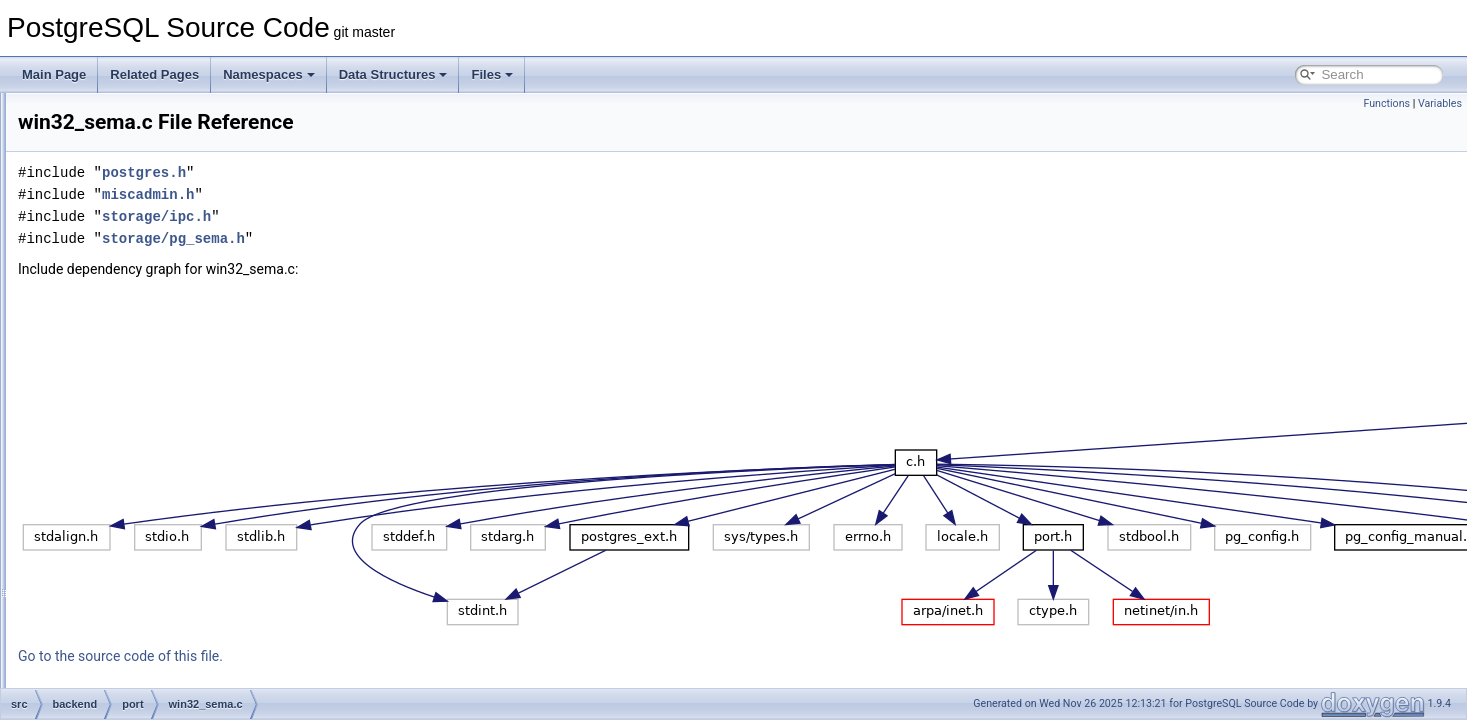  Describe the element at coordinates (116, 510) in the screenshot. I see `rewrite` at that location.